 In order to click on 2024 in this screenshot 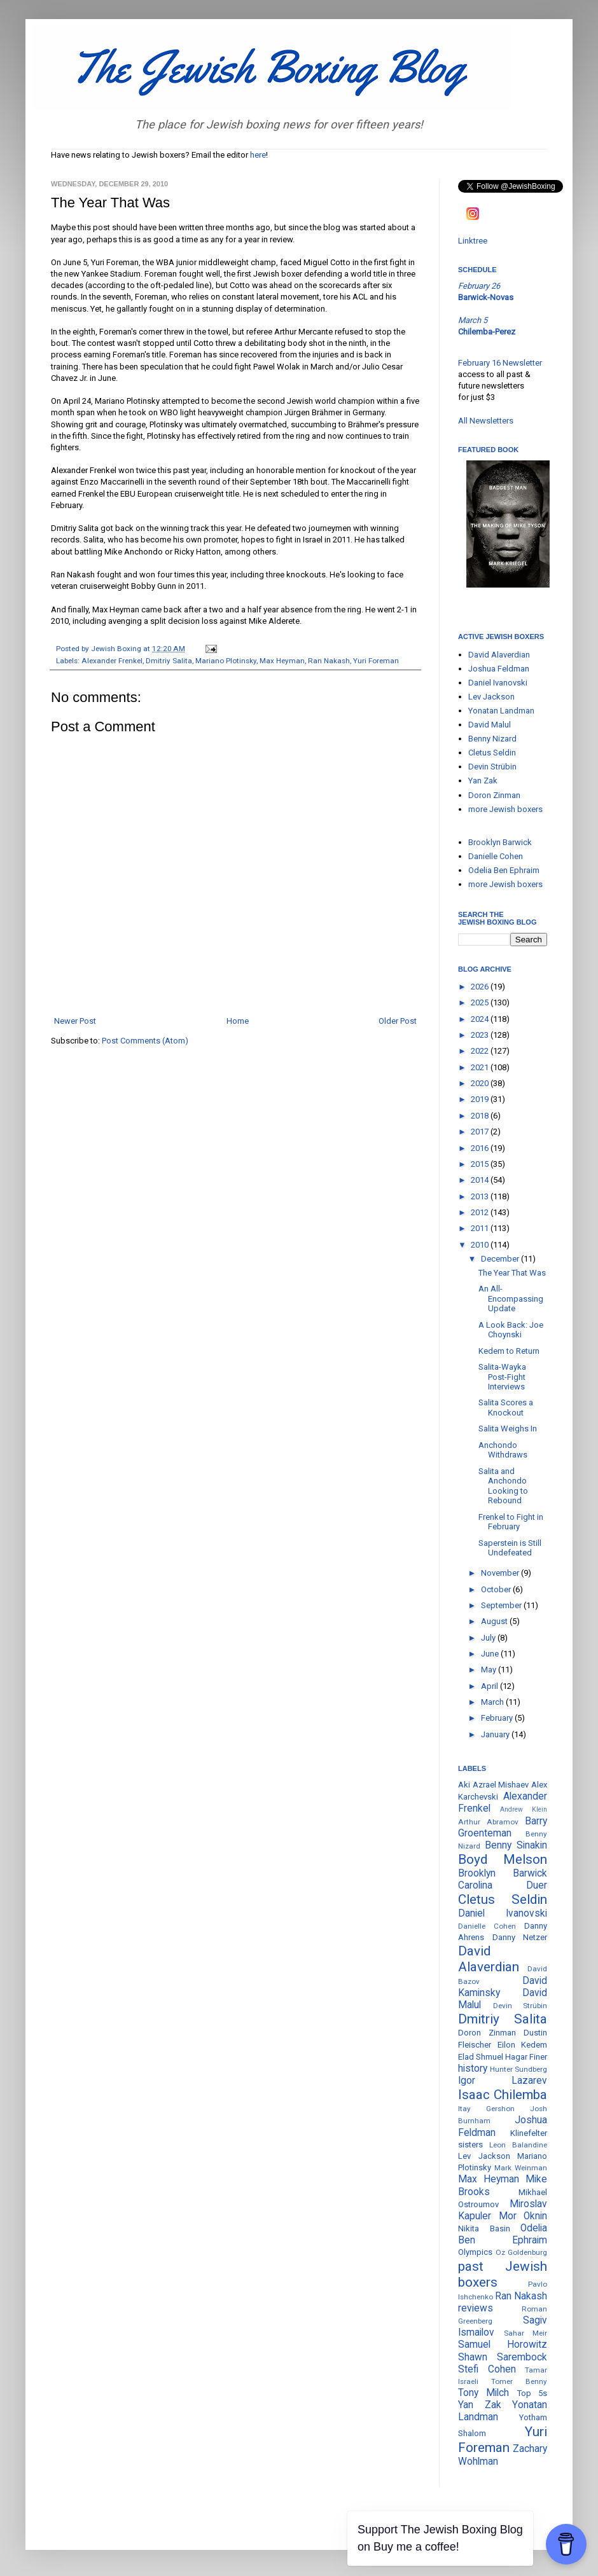, I will do `click(480, 1019)`.